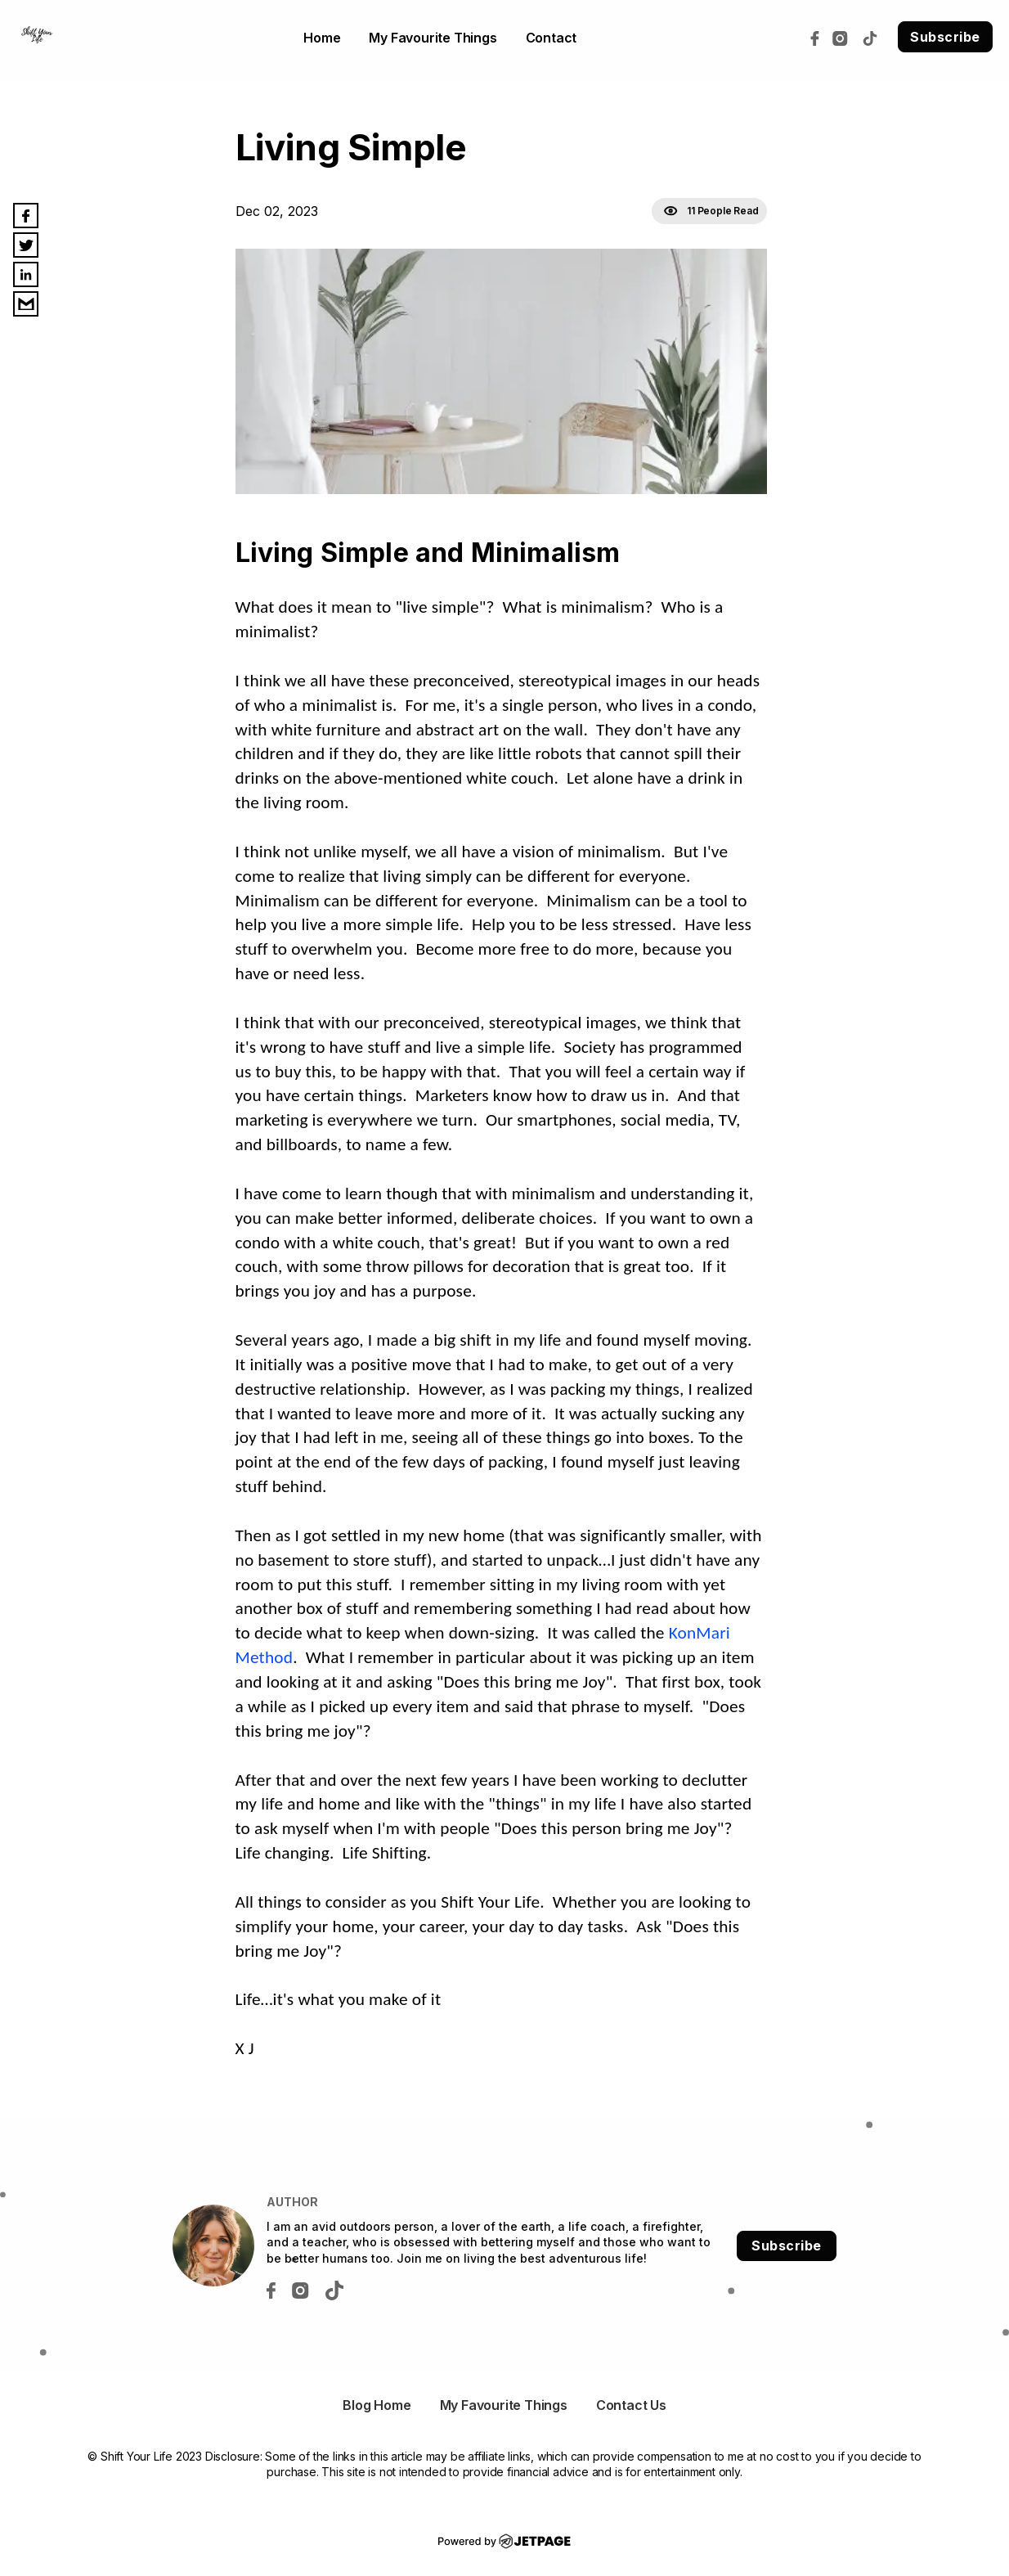 This screenshot has height=2576, width=1009. What do you see at coordinates (376, 2405) in the screenshot?
I see `Blog Home` at bounding box center [376, 2405].